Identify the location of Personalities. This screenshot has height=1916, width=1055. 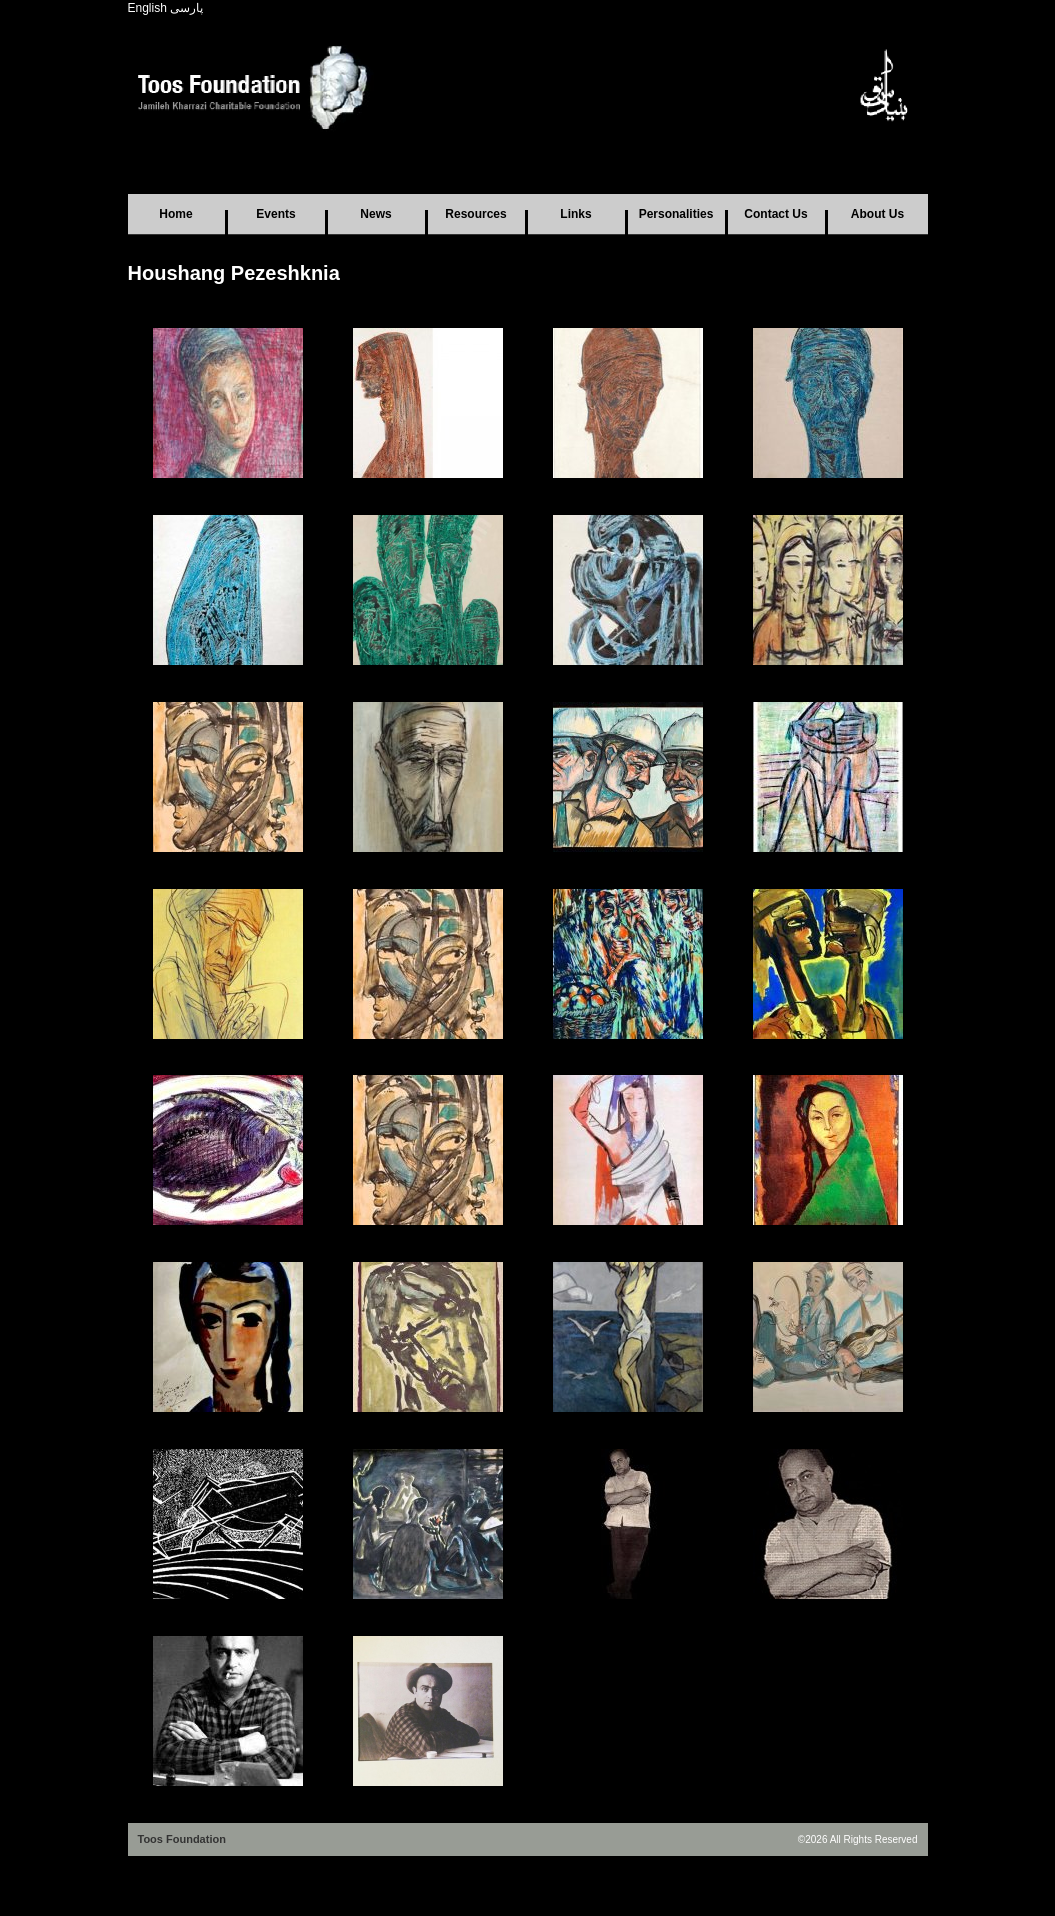
(676, 214).